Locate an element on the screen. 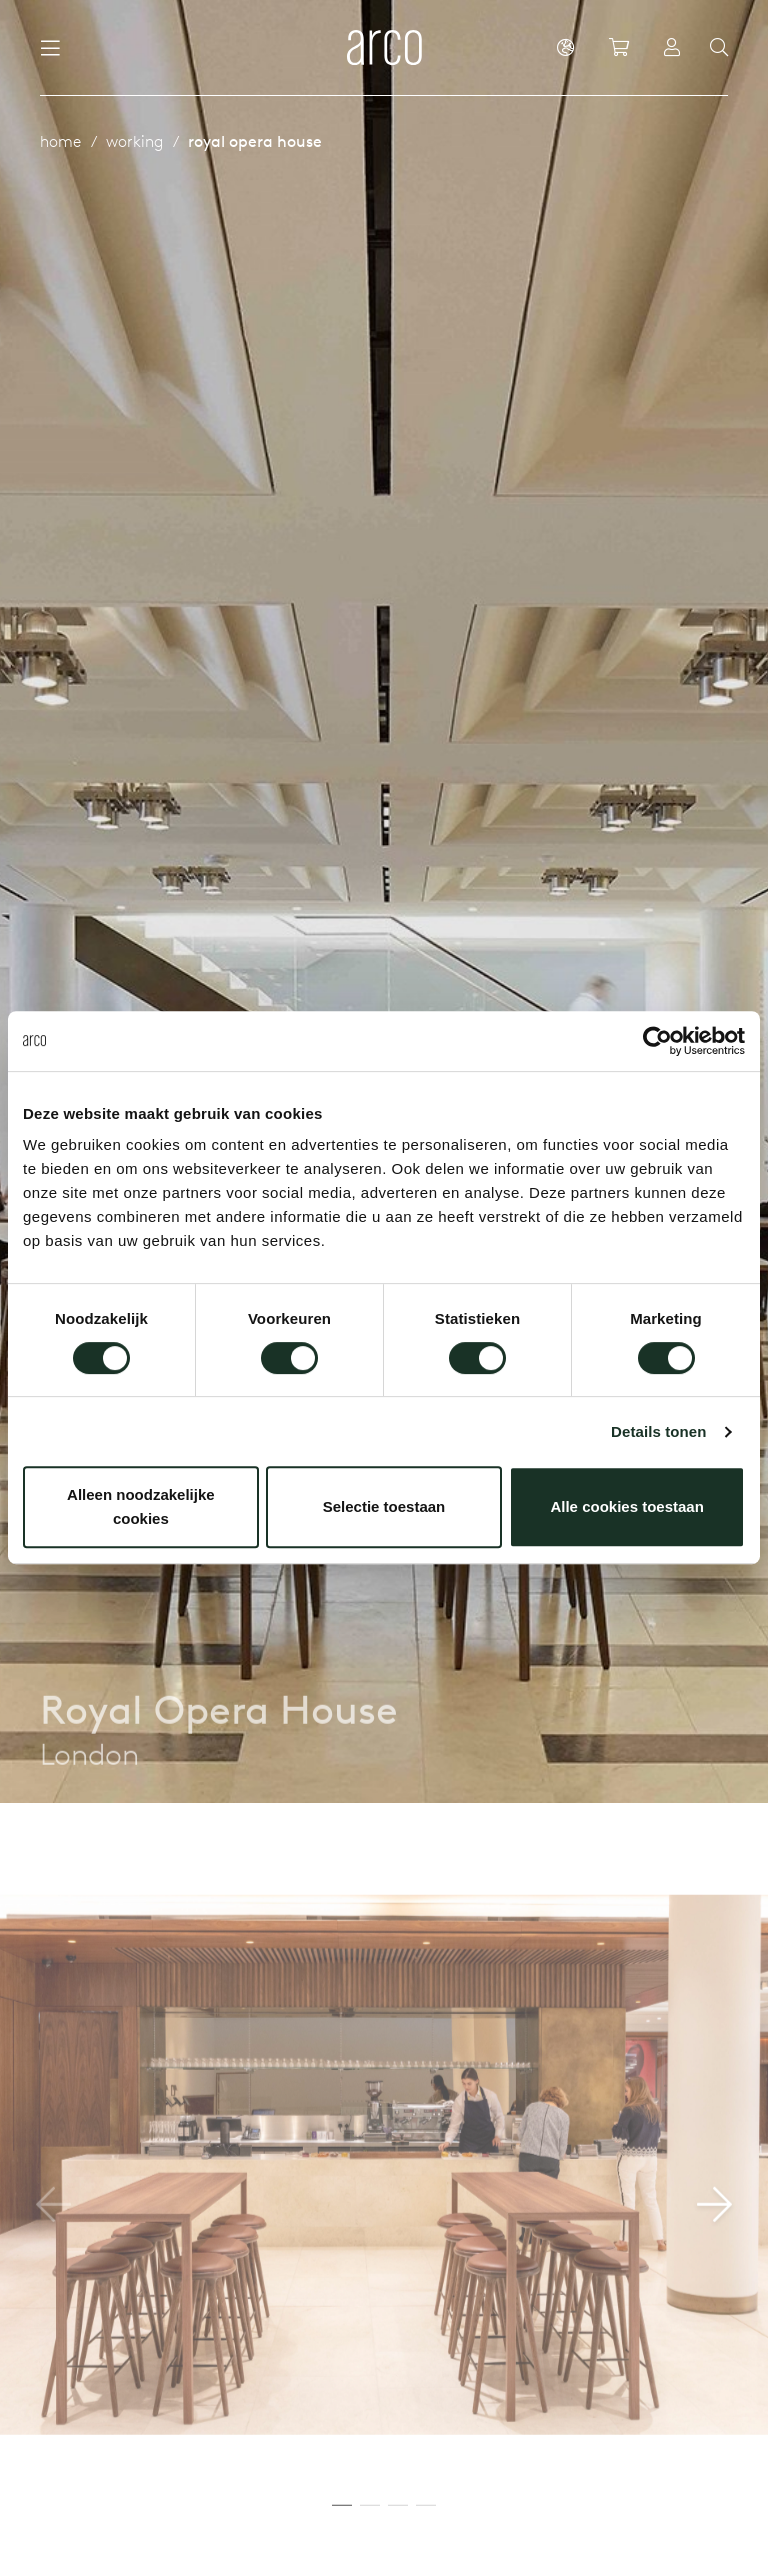 The image size is (768, 2575). [en] is located at coordinates (565, 47).